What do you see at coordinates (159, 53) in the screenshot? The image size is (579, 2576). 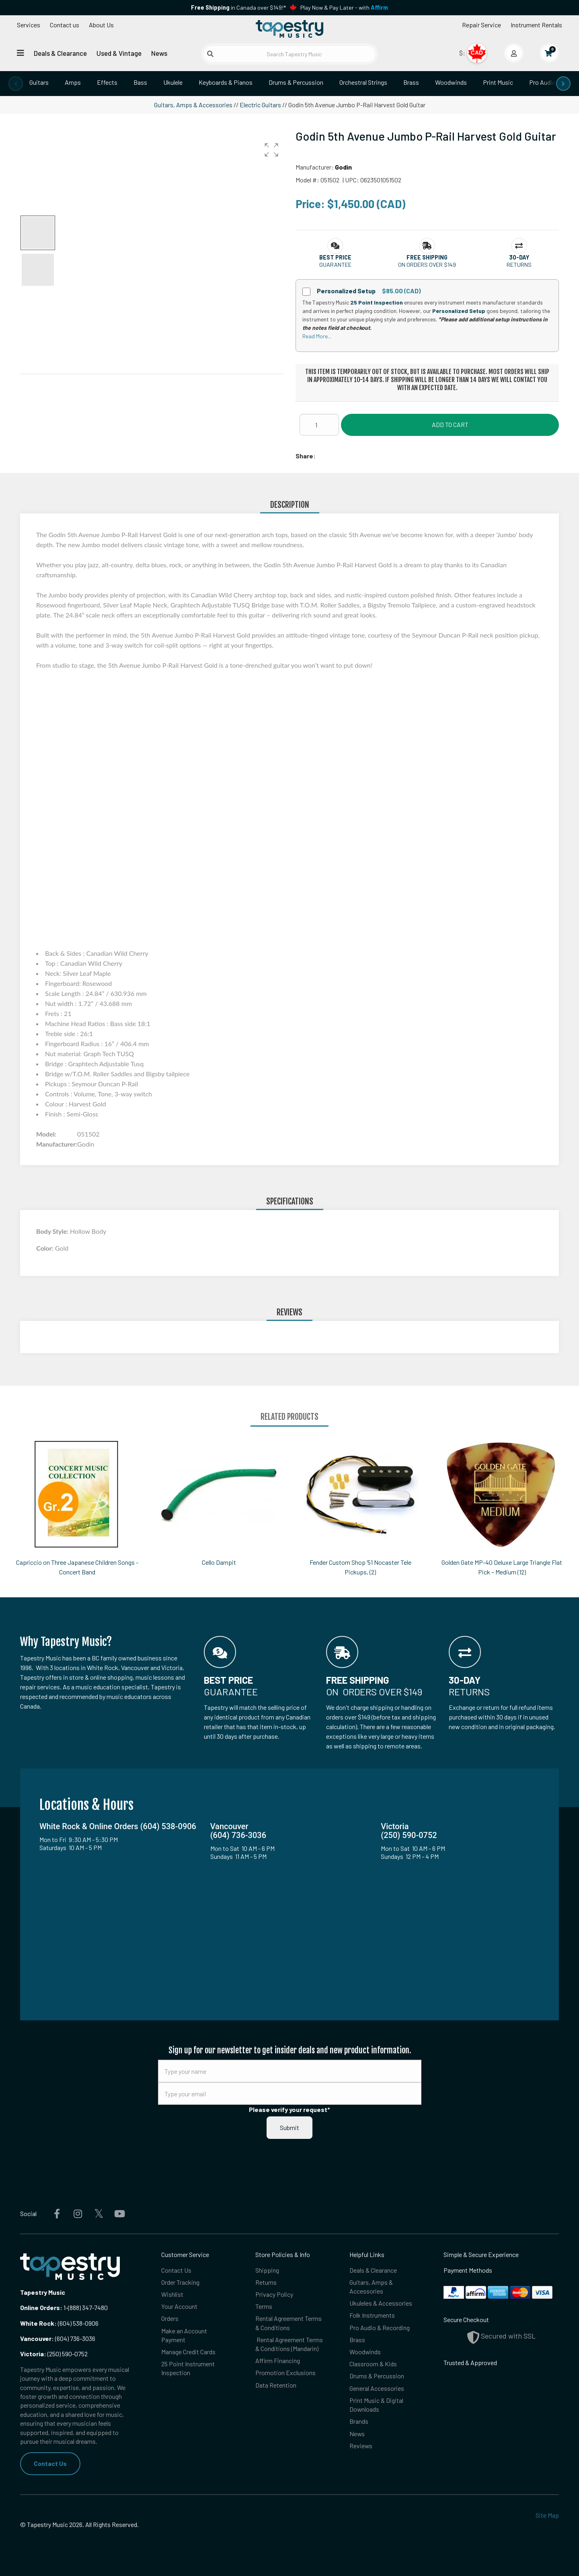 I see `News` at bounding box center [159, 53].